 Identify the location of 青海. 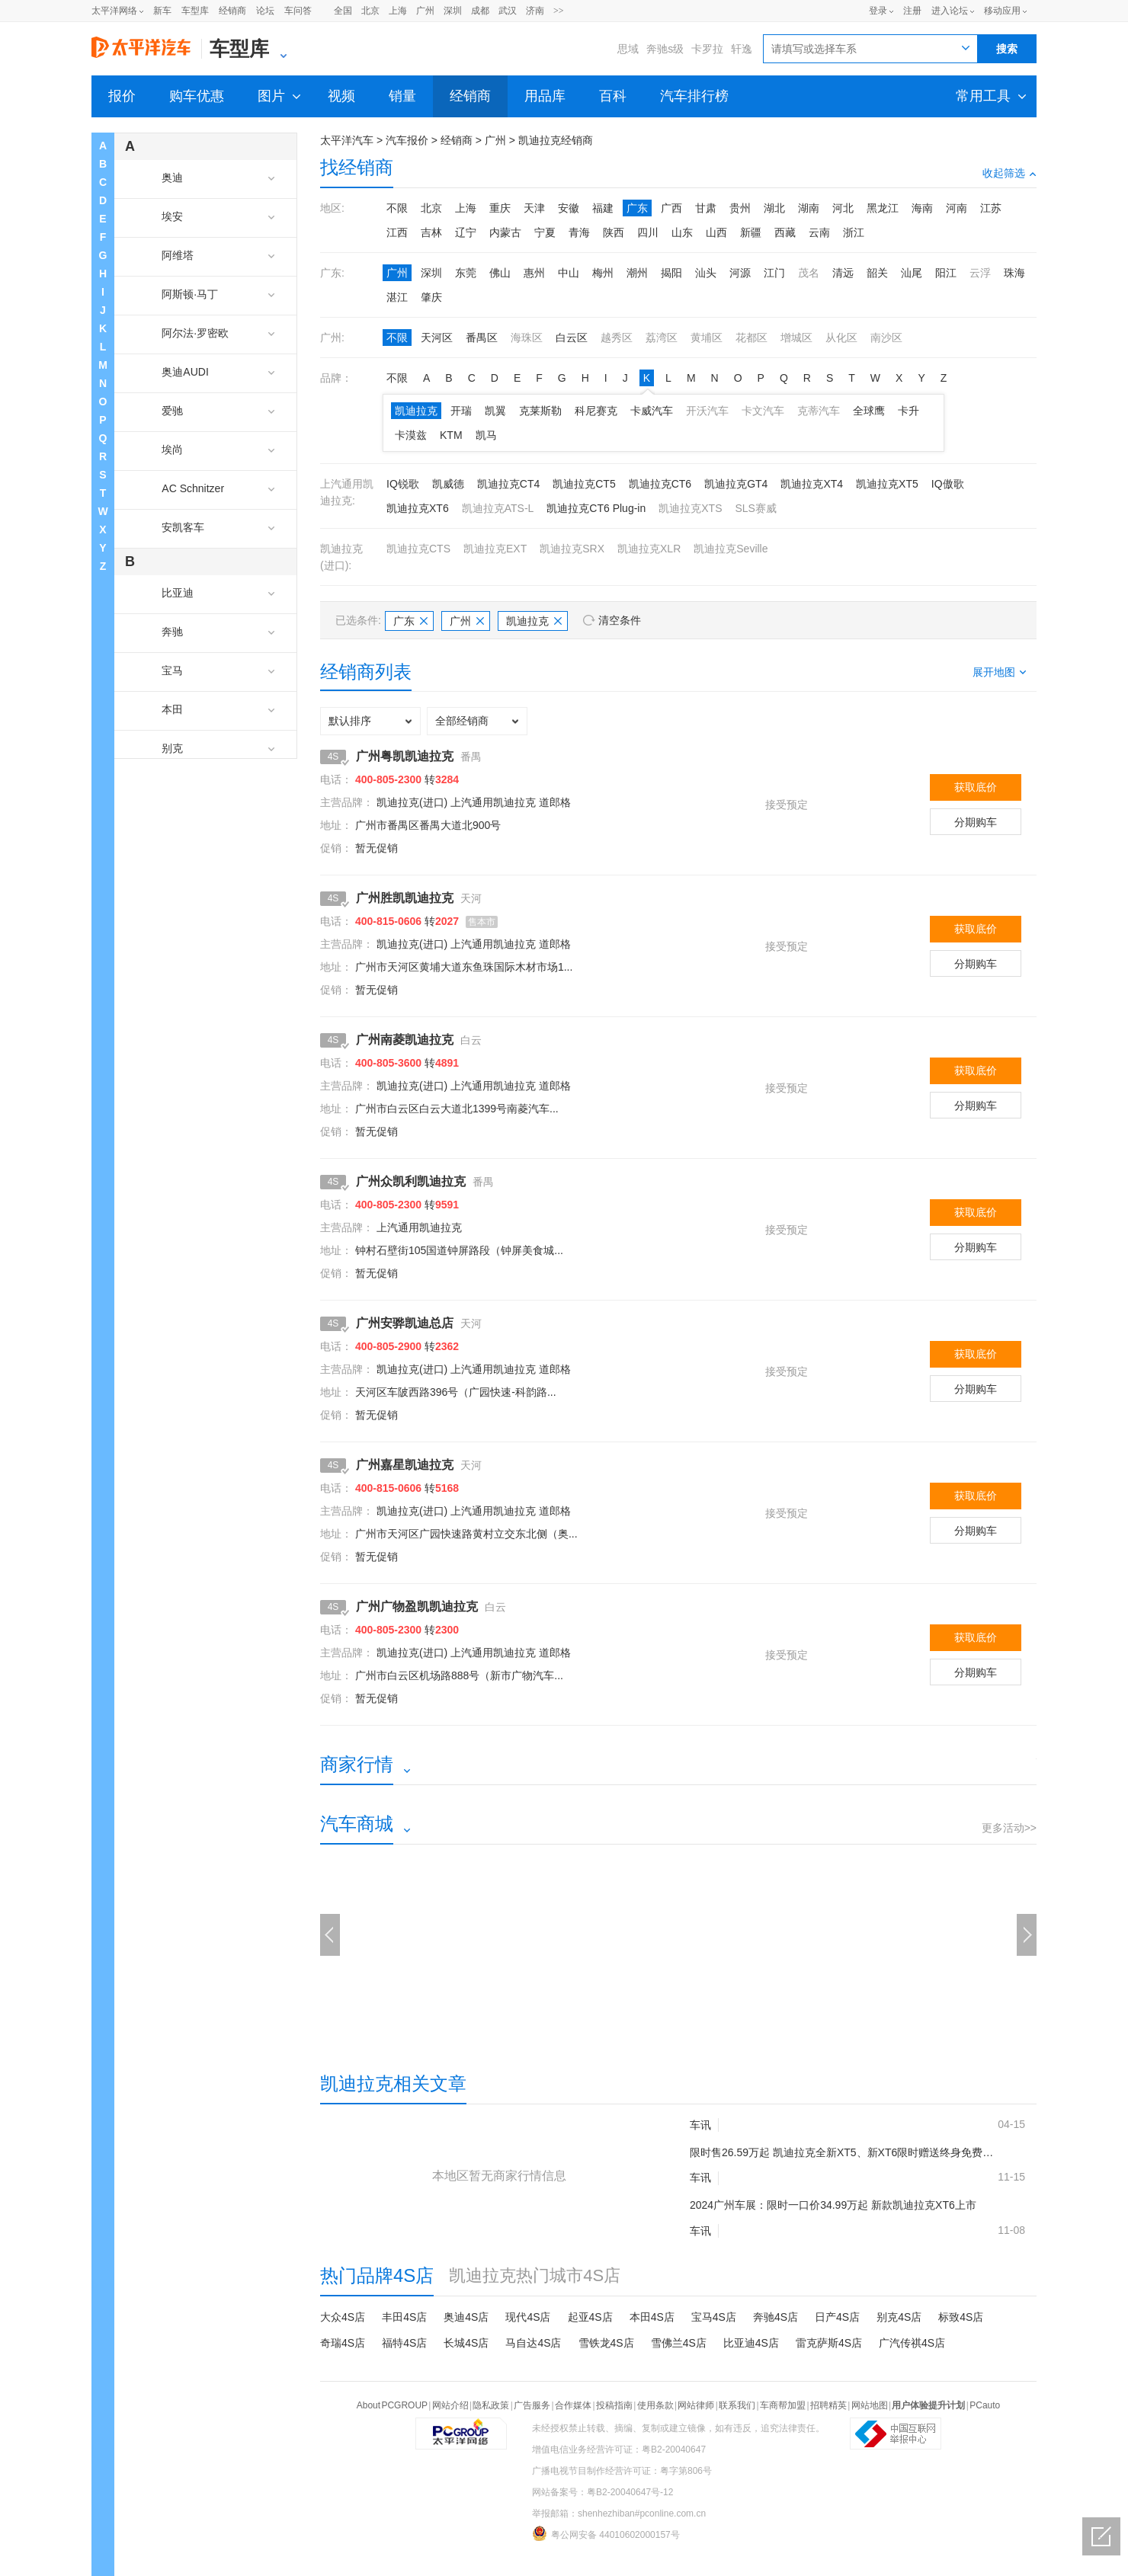
(579, 232).